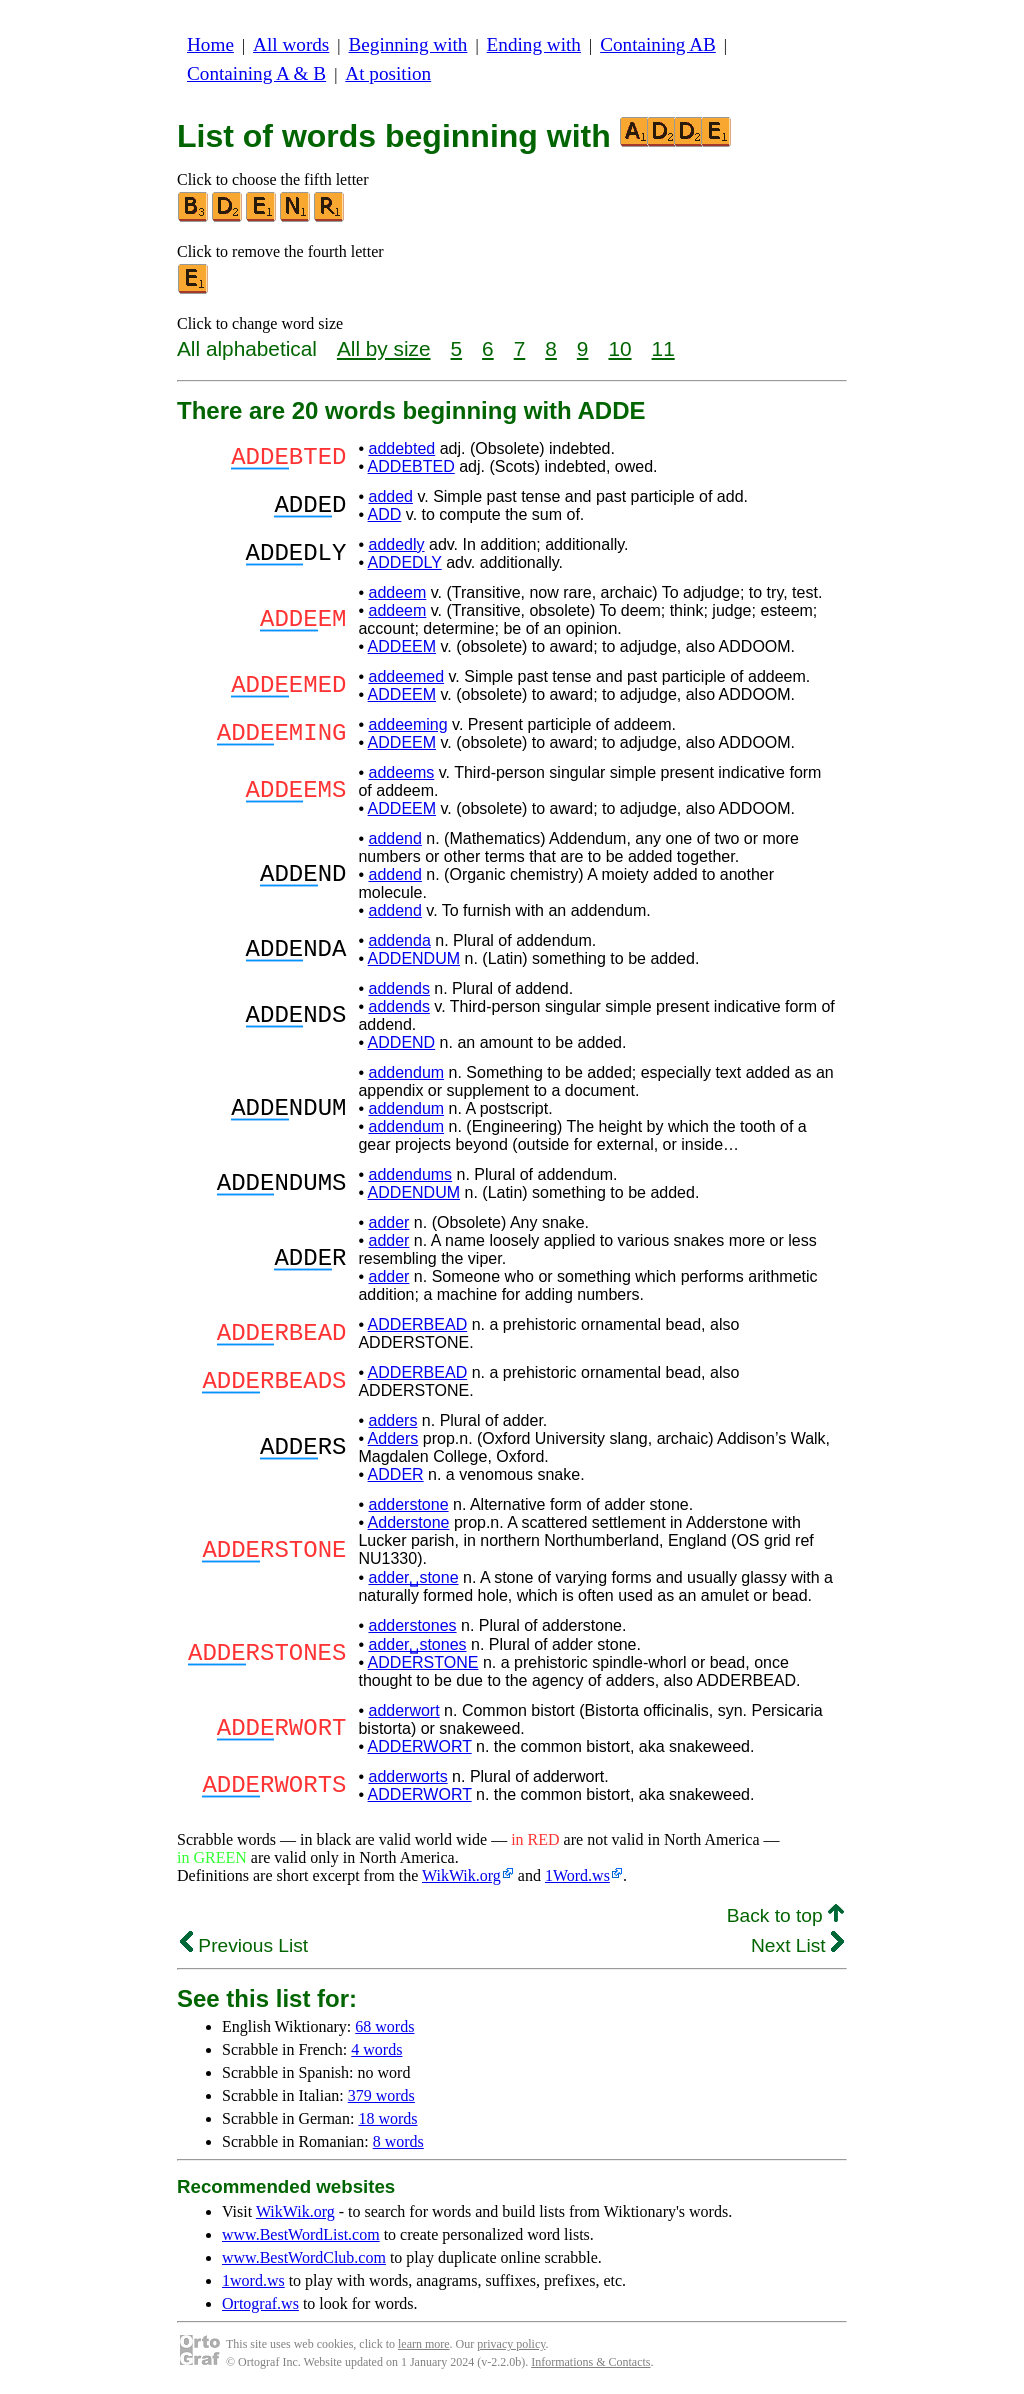  What do you see at coordinates (384, 348) in the screenshot?
I see `All by size` at bounding box center [384, 348].